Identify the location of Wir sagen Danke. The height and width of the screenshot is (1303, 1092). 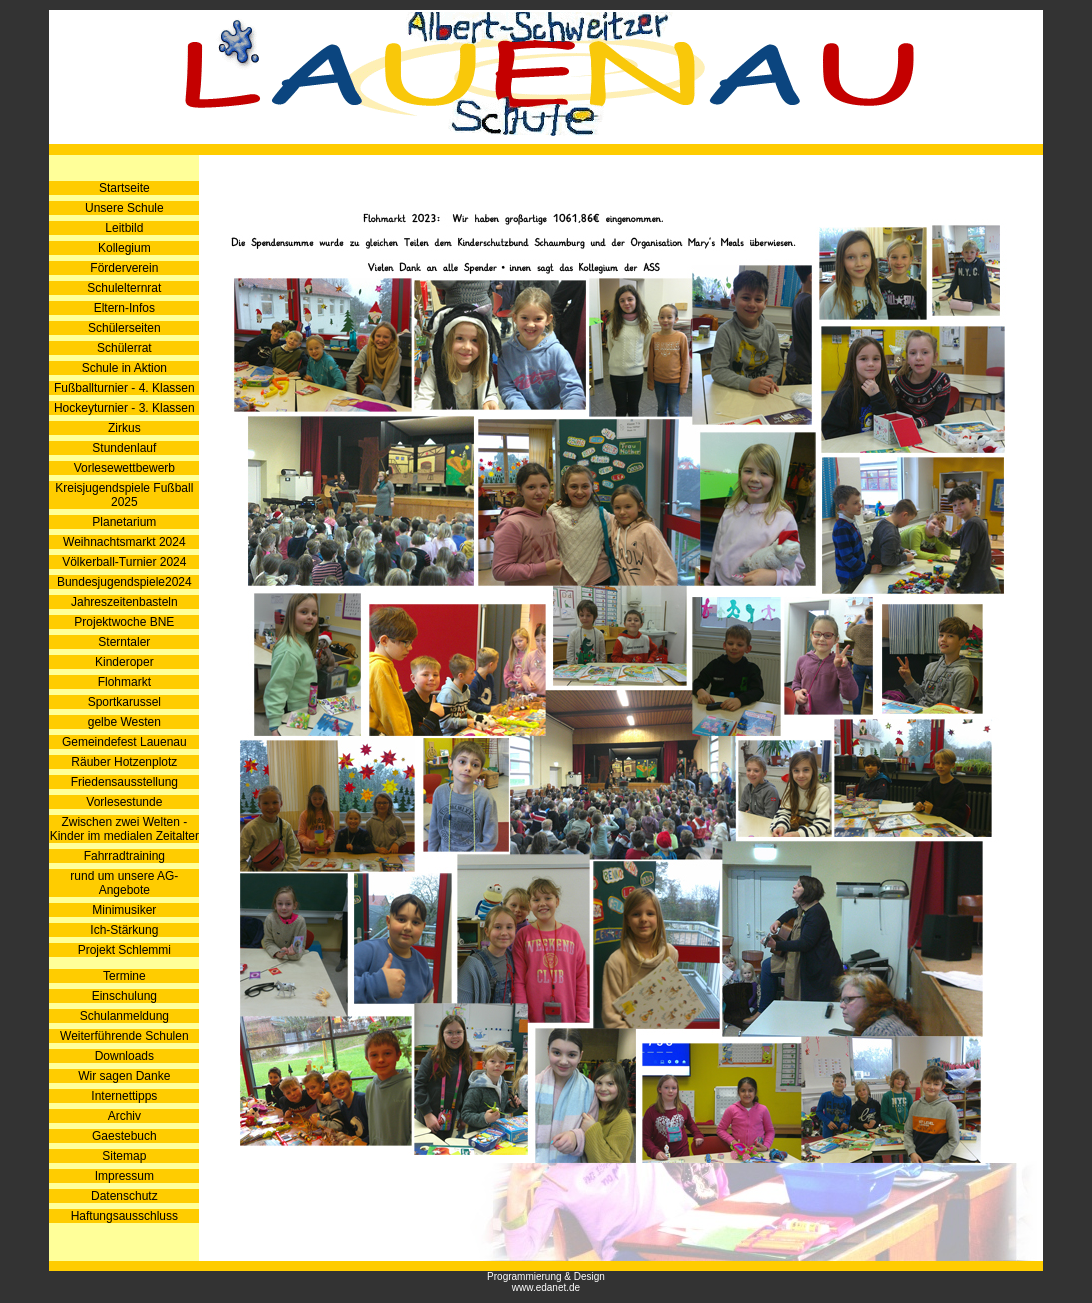
(124, 1076).